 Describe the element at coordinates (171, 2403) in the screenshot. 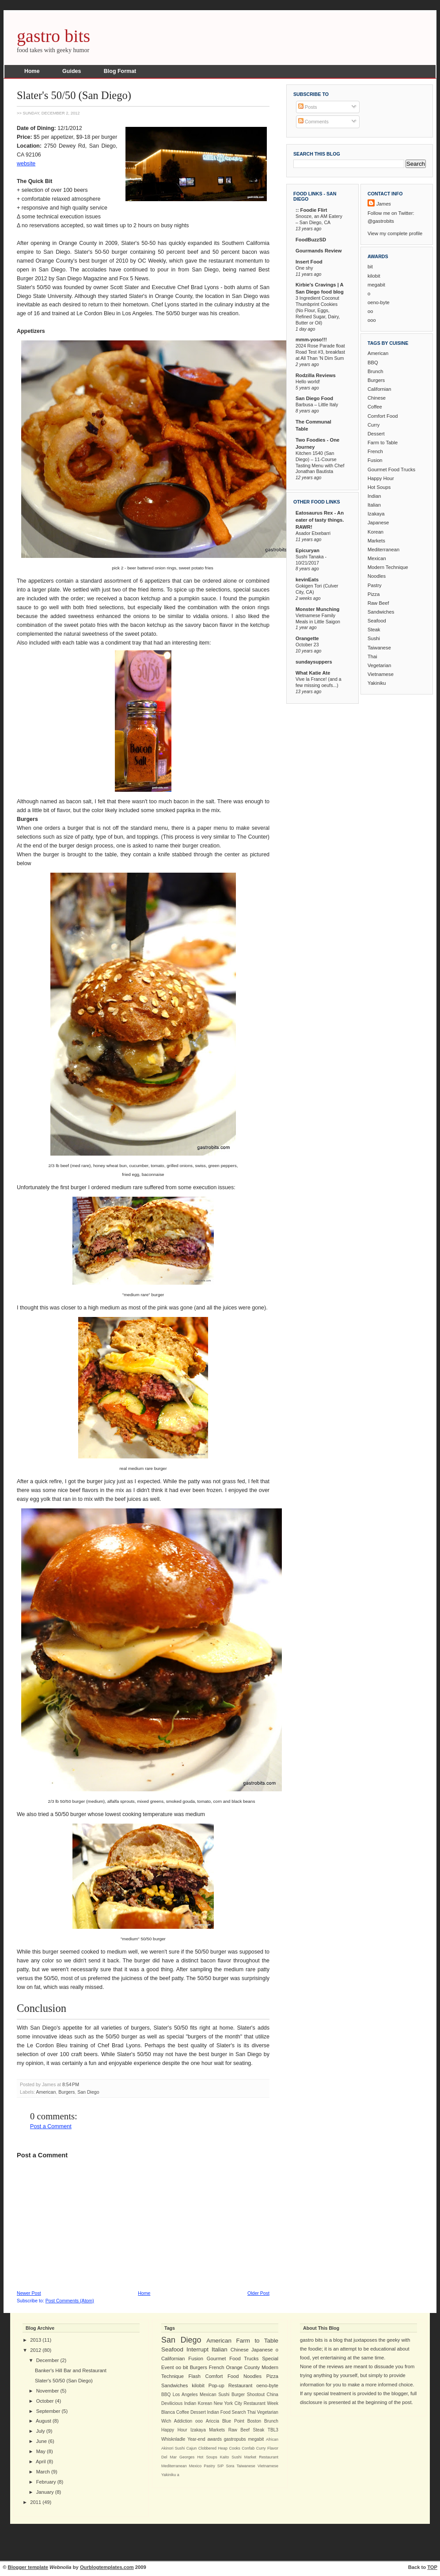

I see `Devilicious` at that location.